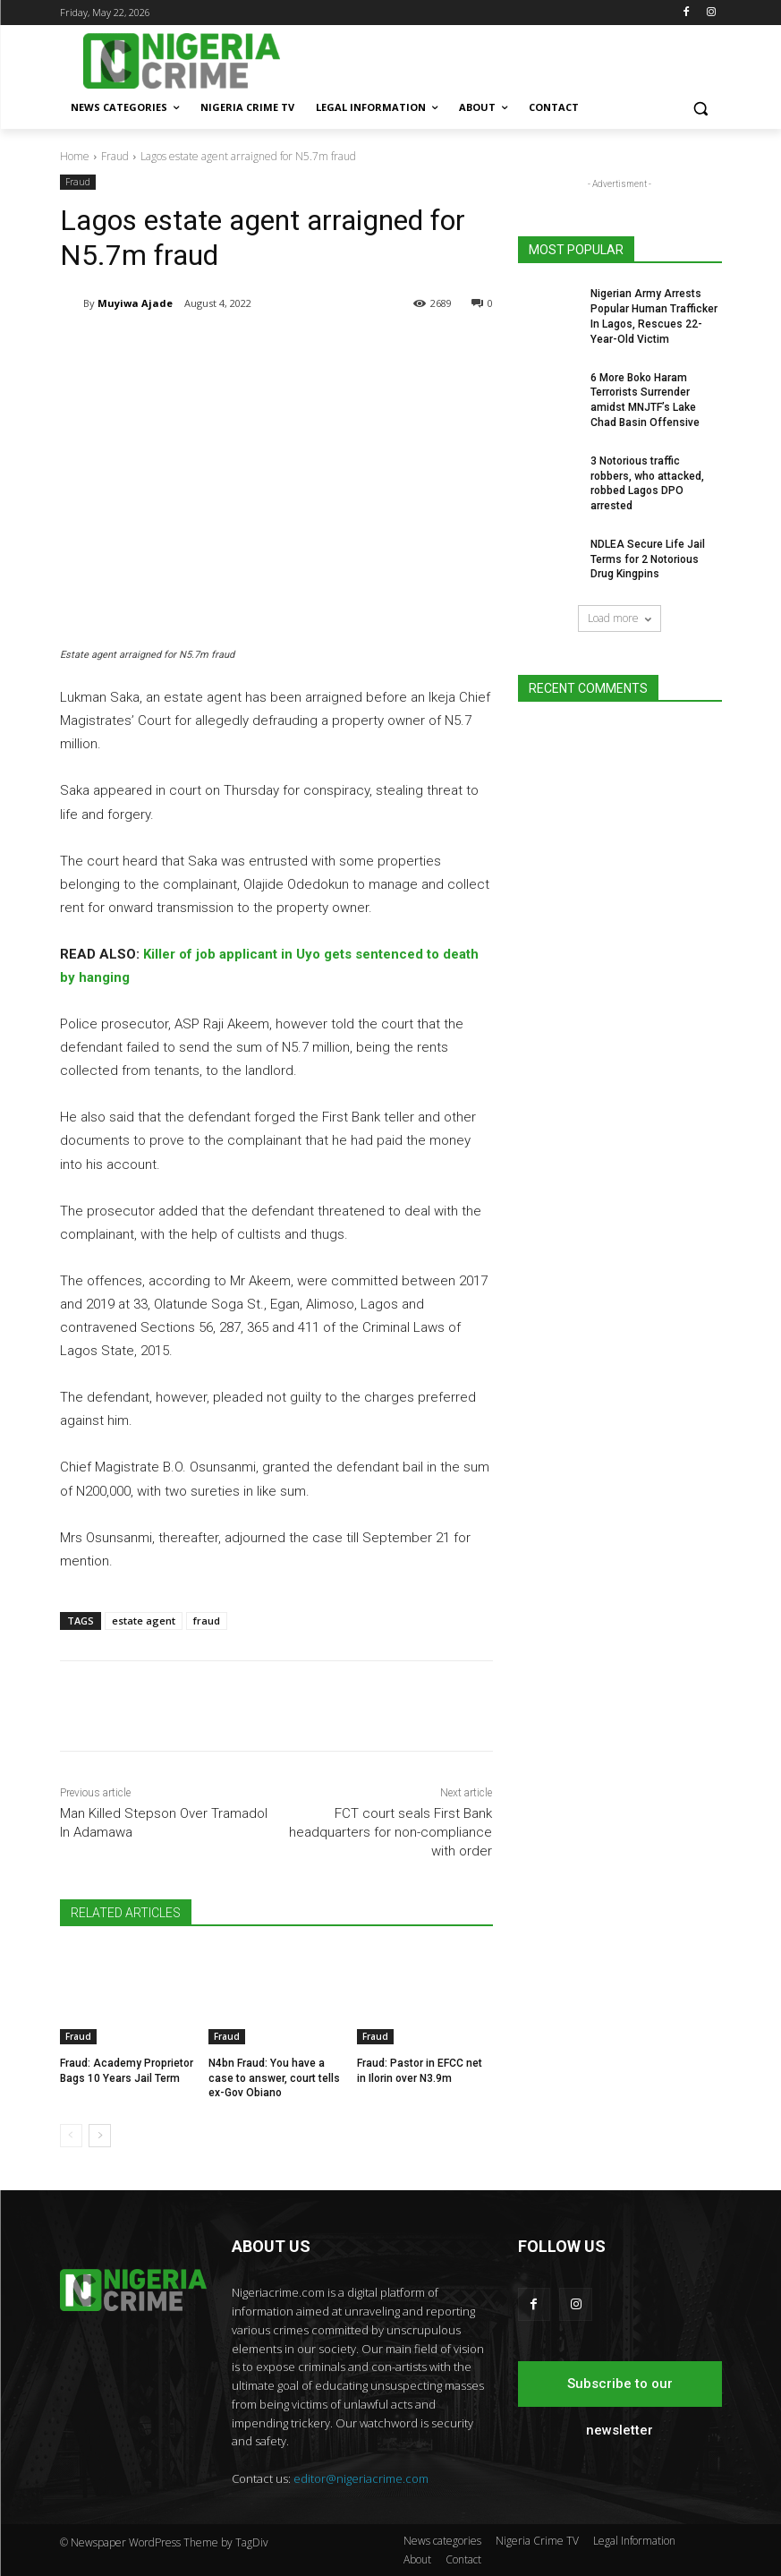 The height and width of the screenshot is (2576, 781). Describe the element at coordinates (100, 2135) in the screenshot. I see `[next-page]` at that location.